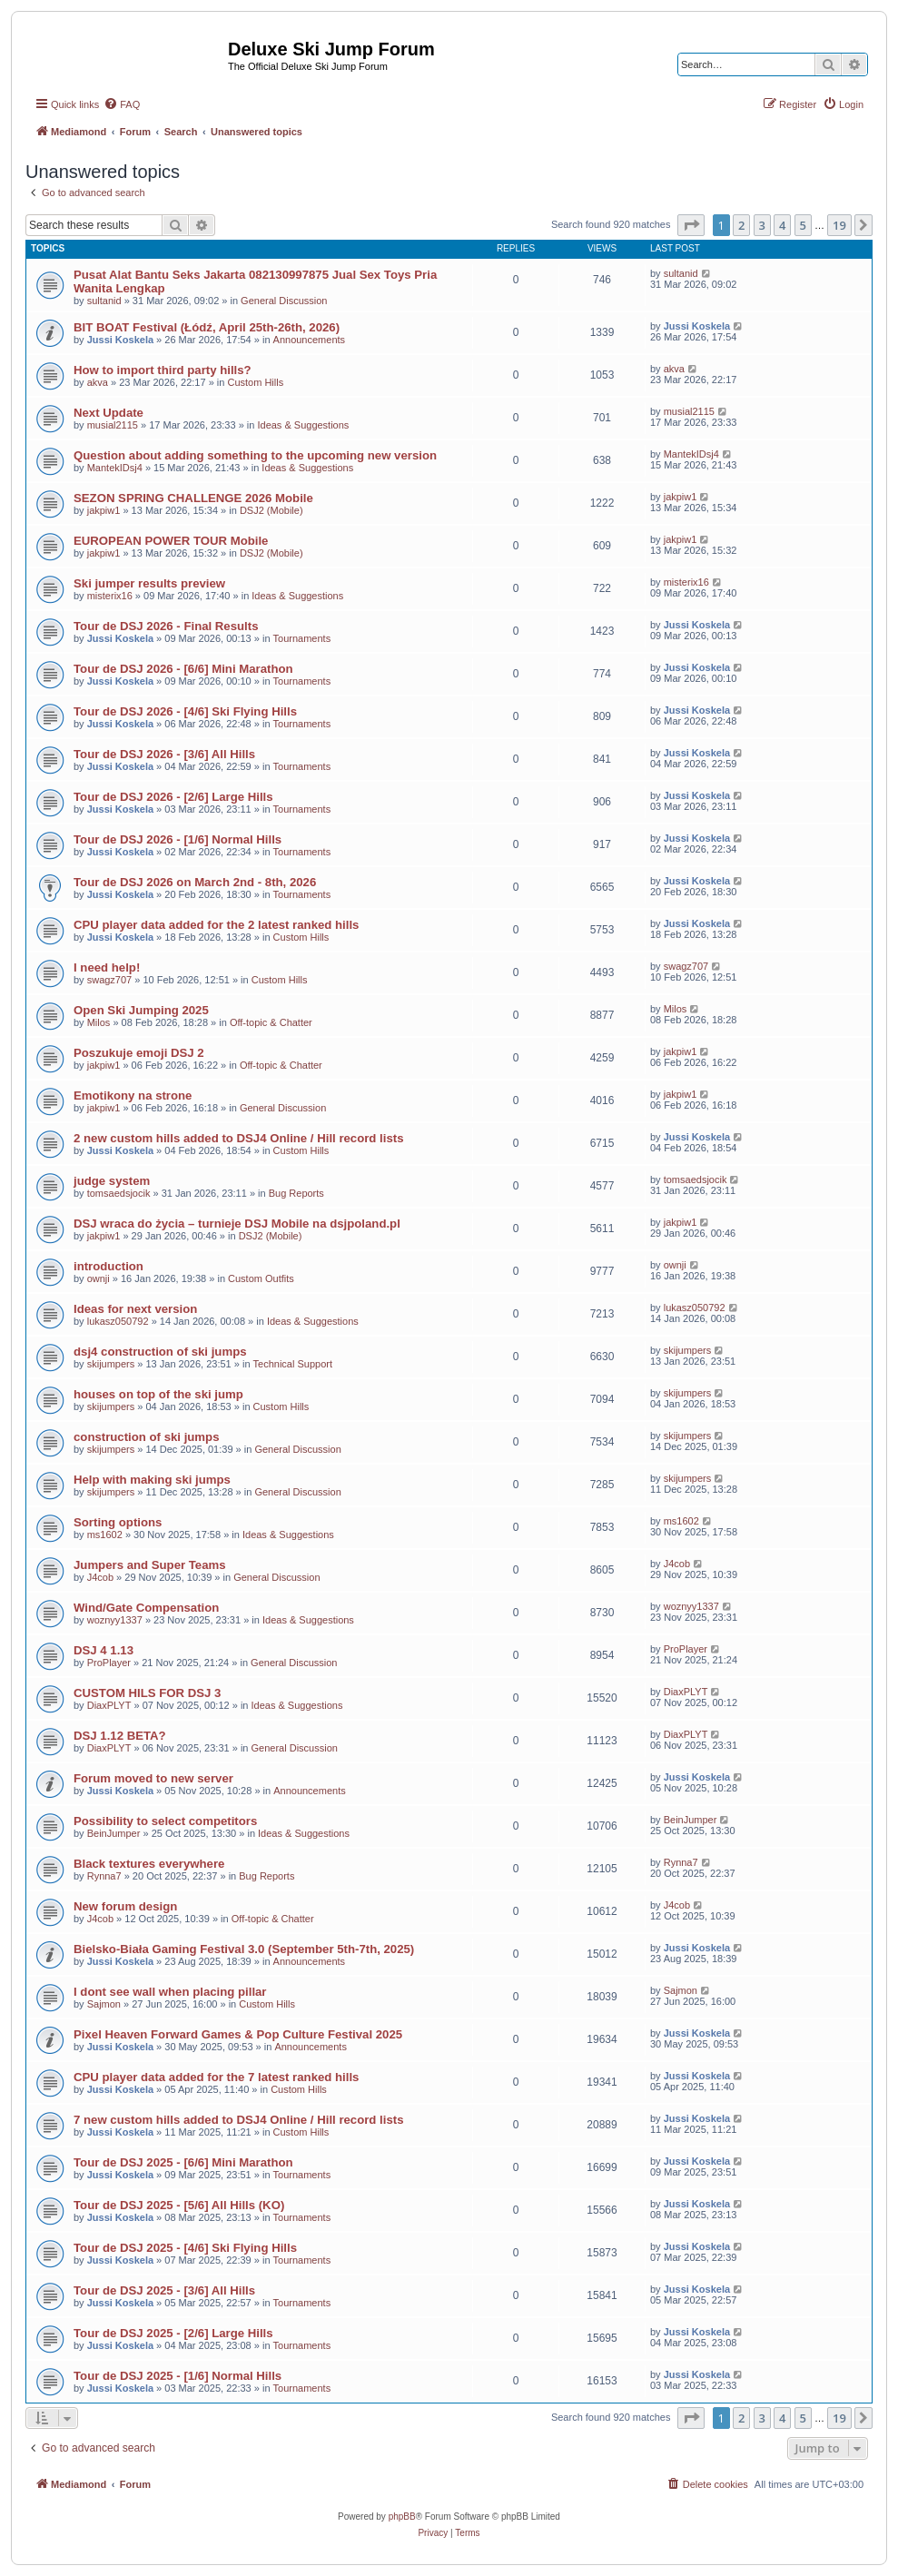  Describe the element at coordinates (104, 1875) in the screenshot. I see `Rynna7` at that location.